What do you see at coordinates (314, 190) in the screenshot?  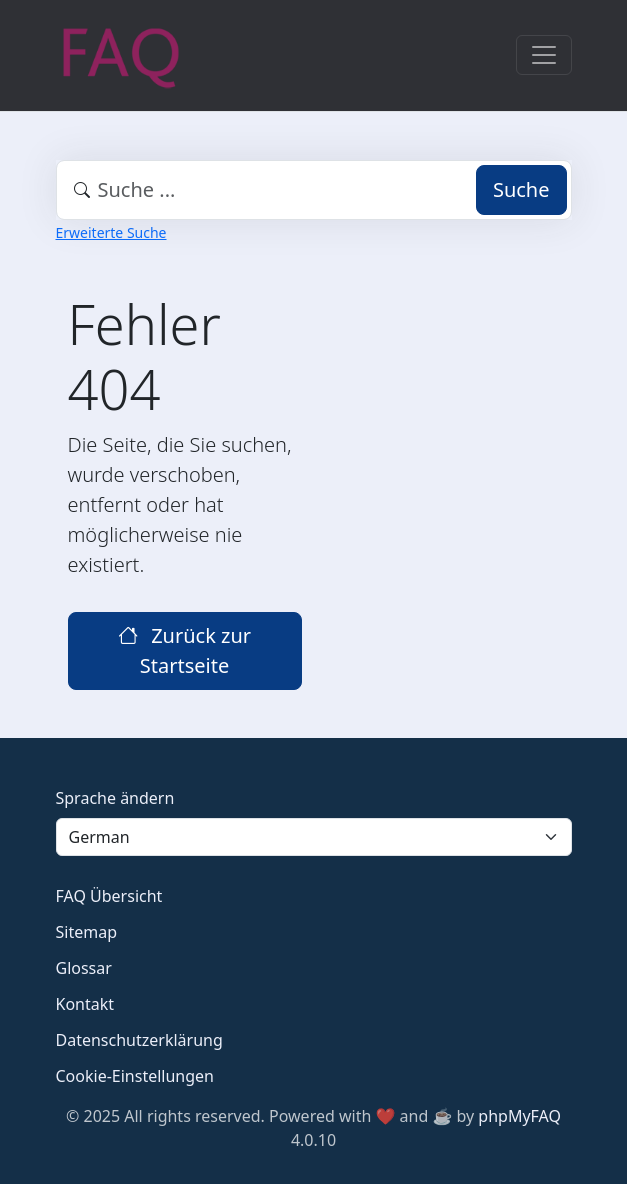 I see `[combobox]` at bounding box center [314, 190].